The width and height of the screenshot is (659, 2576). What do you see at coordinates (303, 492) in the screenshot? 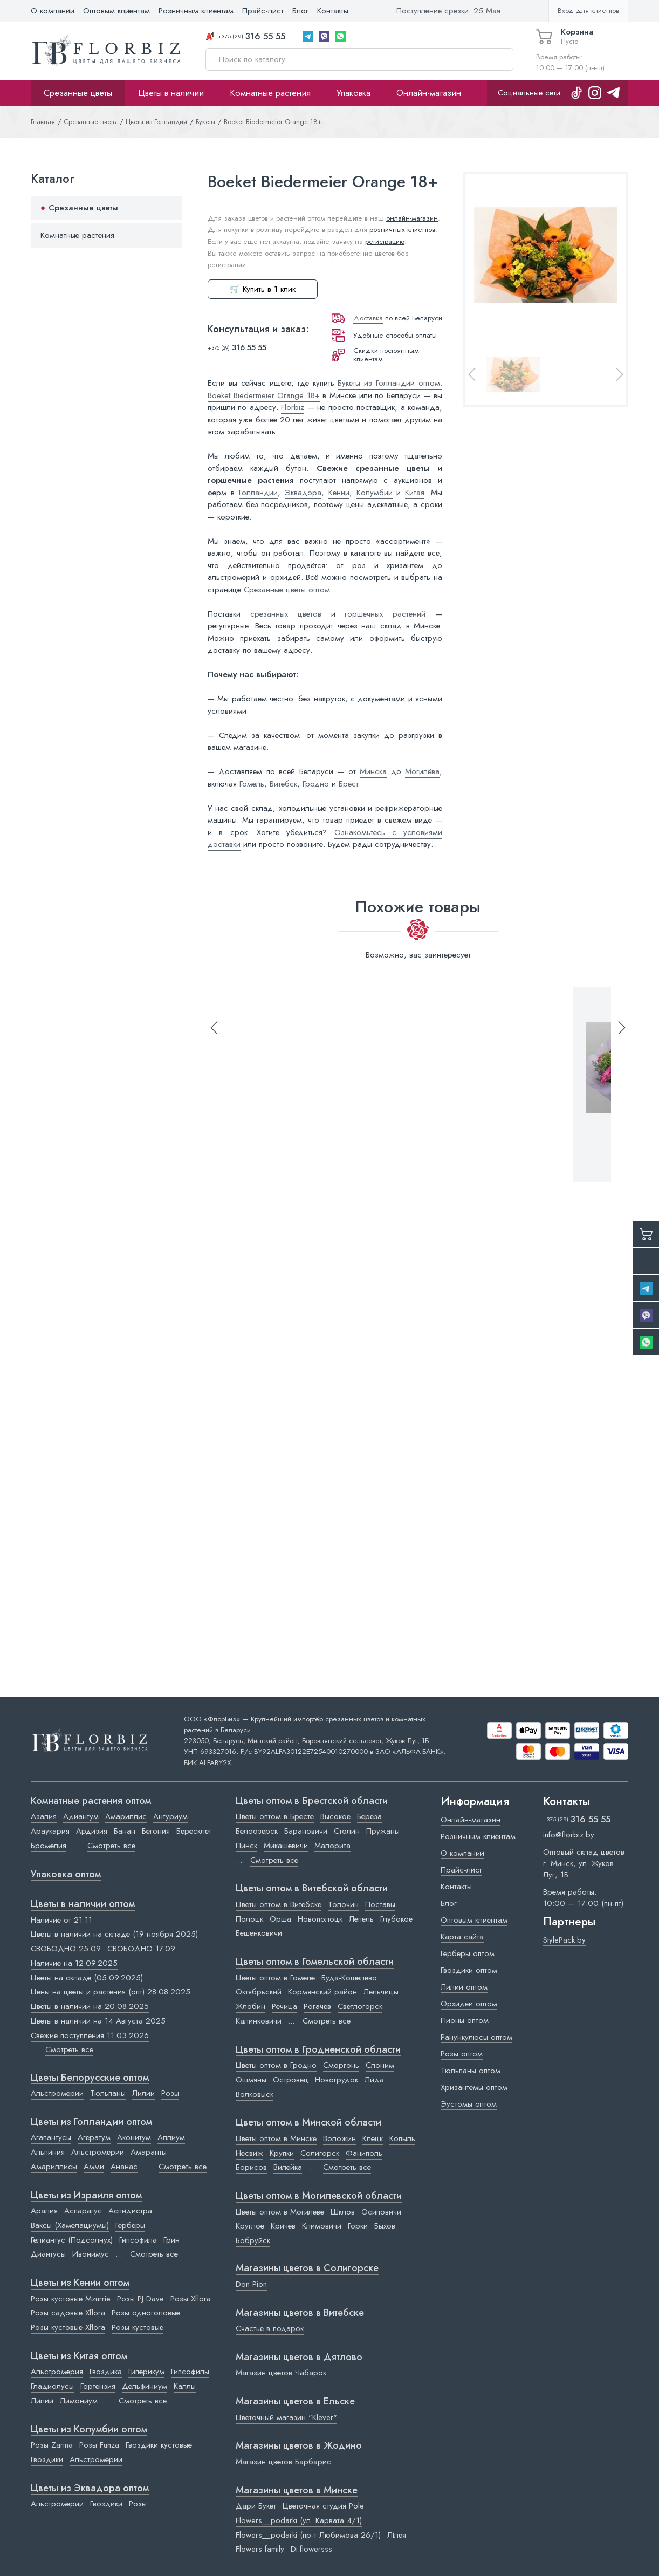
I see `Эквадора` at bounding box center [303, 492].